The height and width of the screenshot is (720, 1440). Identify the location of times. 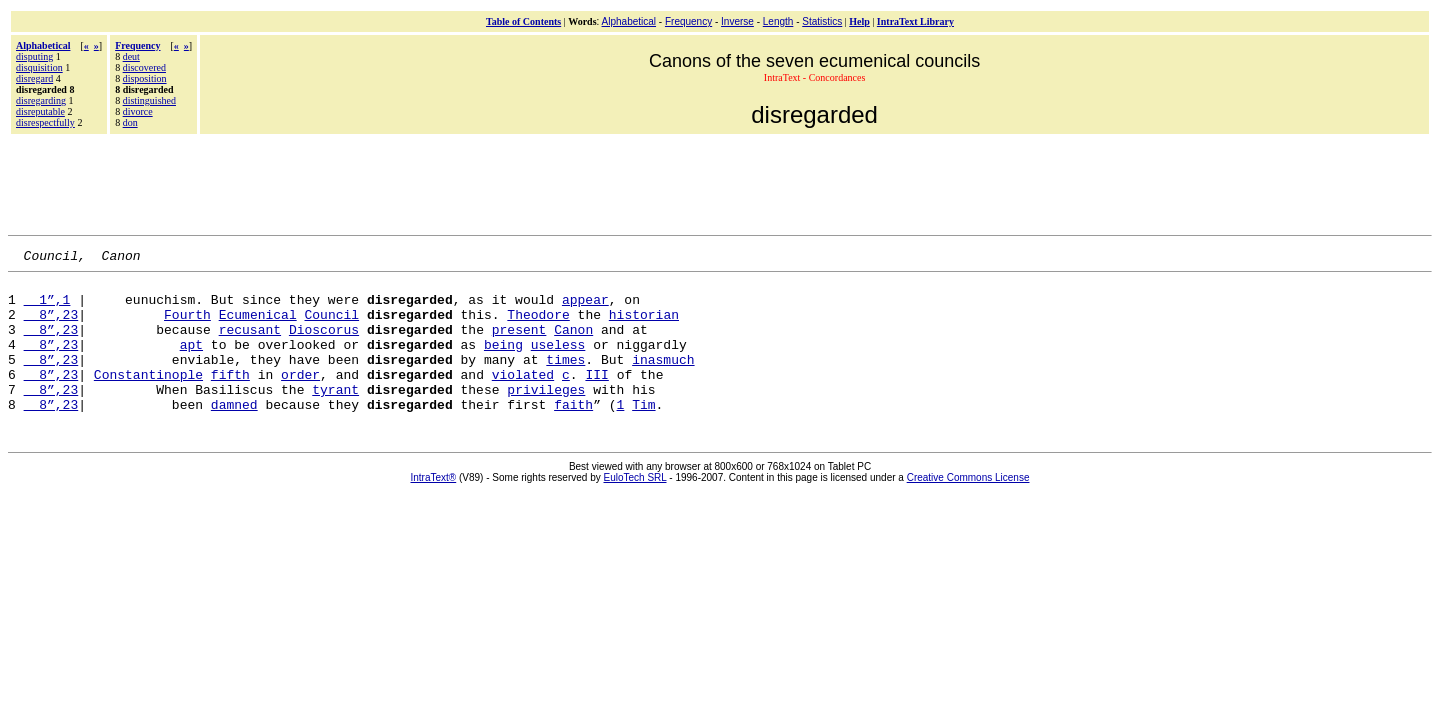
(565, 380).